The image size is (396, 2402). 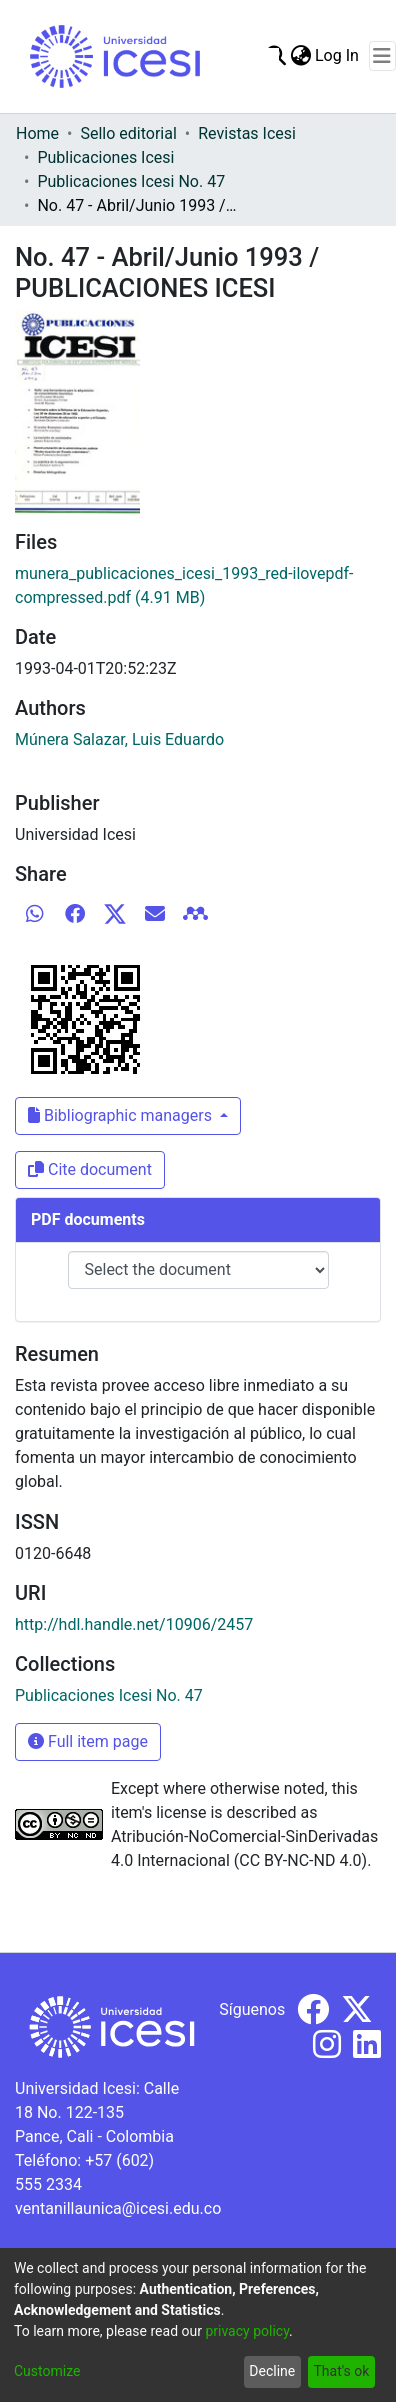 I want to click on Cite document, so click(x=90, y=1169).